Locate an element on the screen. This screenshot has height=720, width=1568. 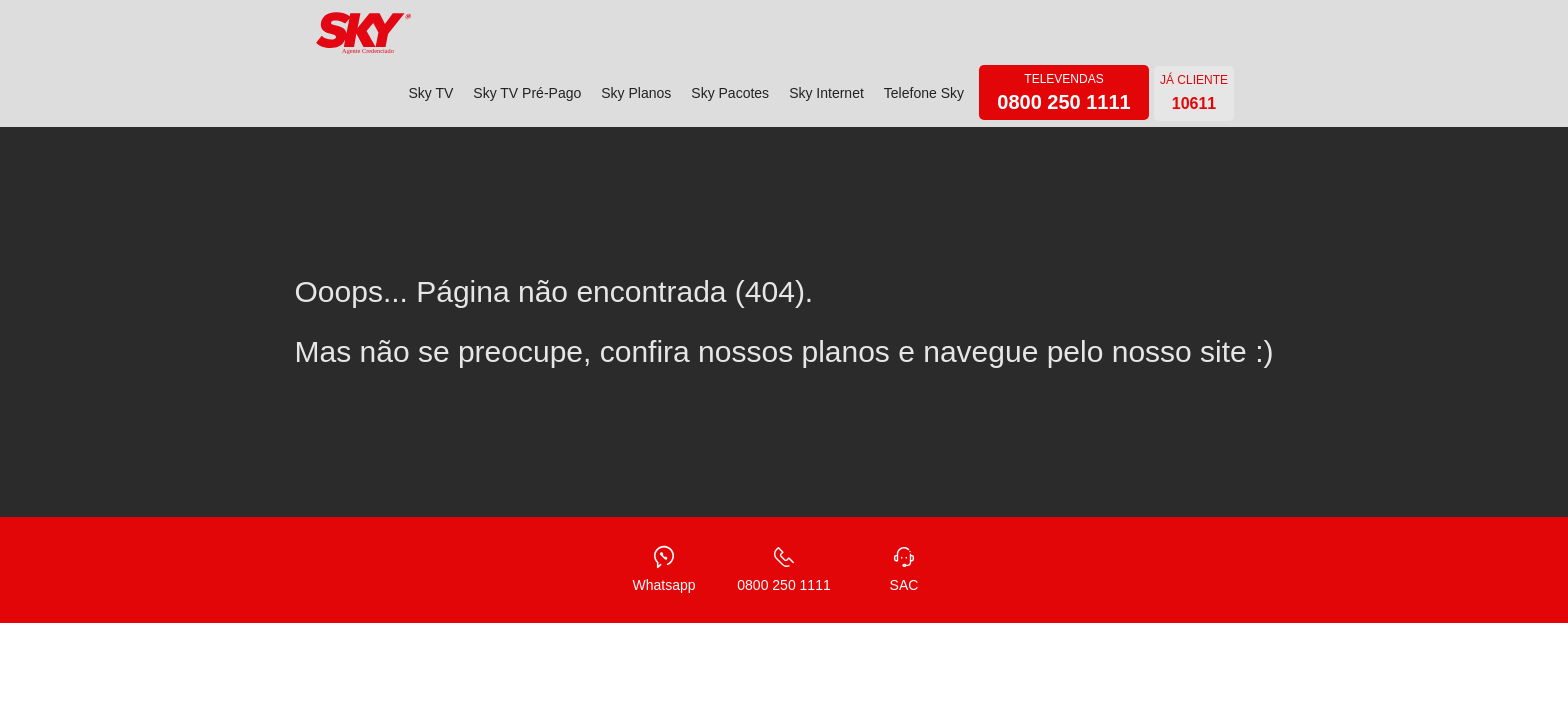
Sky Pacotes is located at coordinates (730, 93).